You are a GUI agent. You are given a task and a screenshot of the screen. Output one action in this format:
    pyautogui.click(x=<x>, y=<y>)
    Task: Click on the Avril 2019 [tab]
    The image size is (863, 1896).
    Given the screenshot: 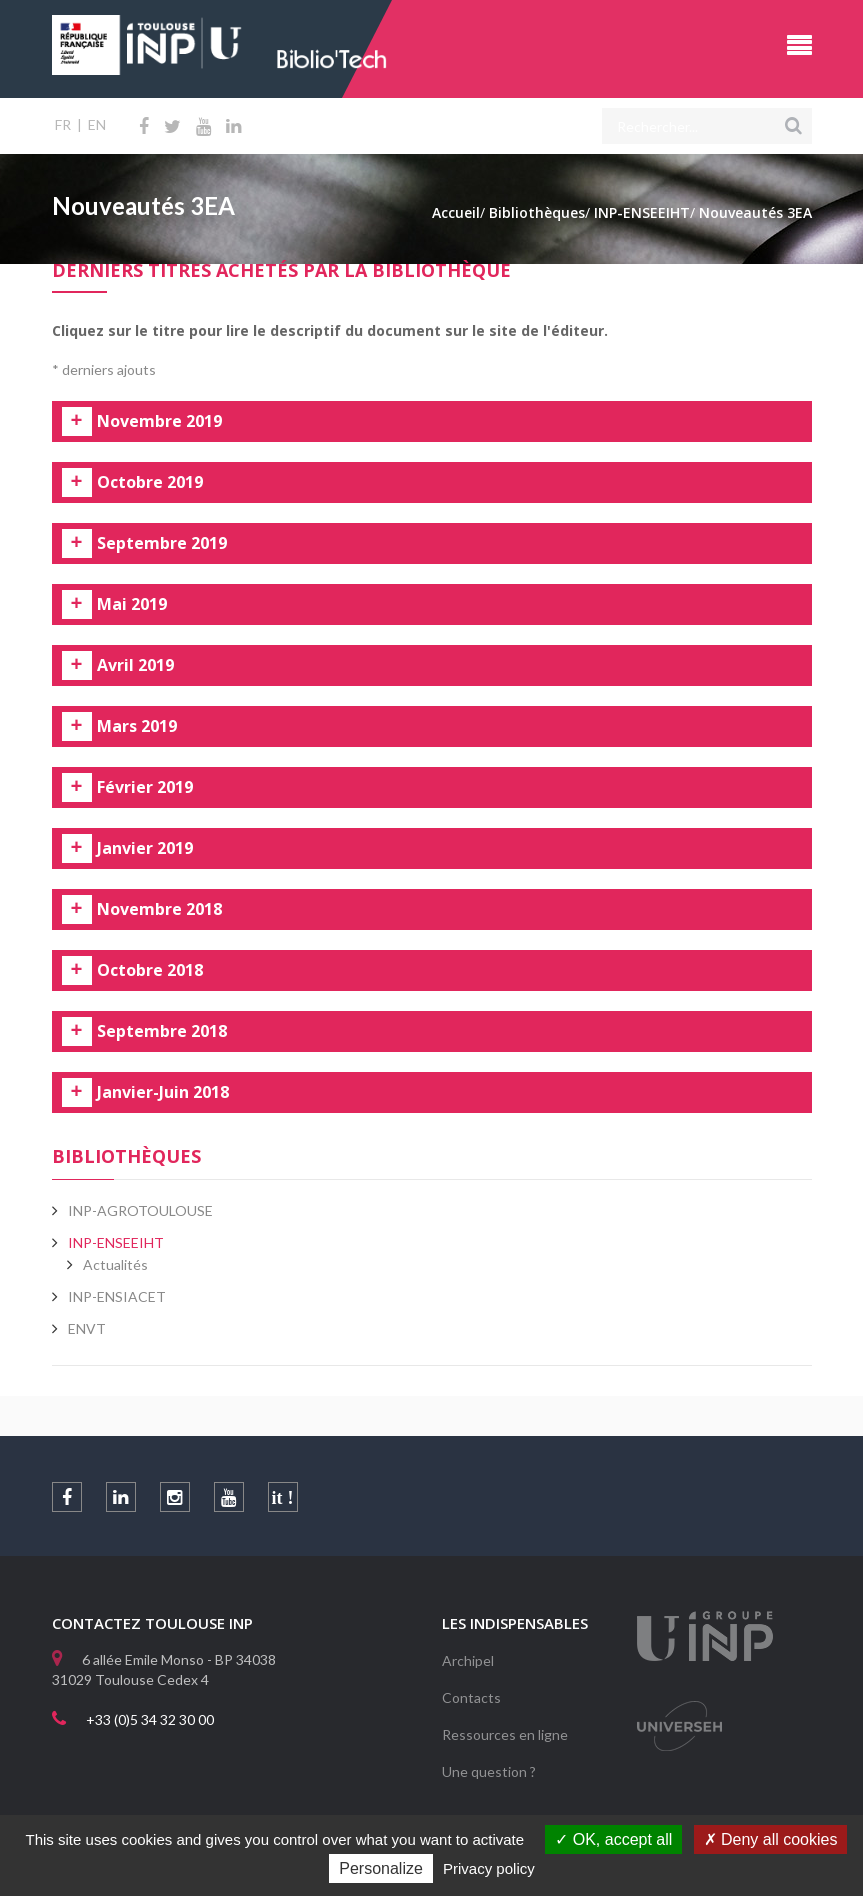 What is the action you would take?
    pyautogui.click(x=135, y=666)
    